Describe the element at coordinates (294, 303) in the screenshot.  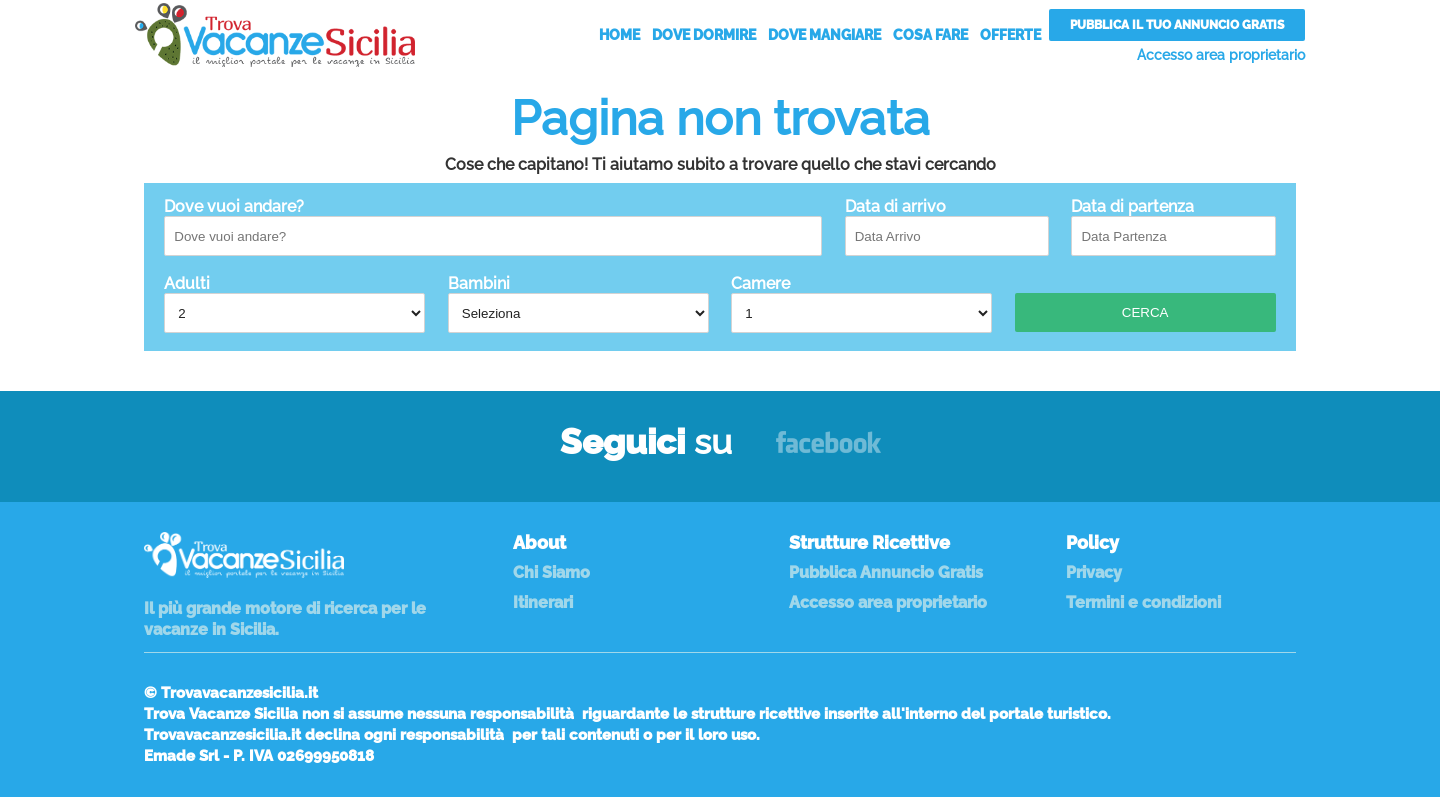
I see `Adulti` at that location.